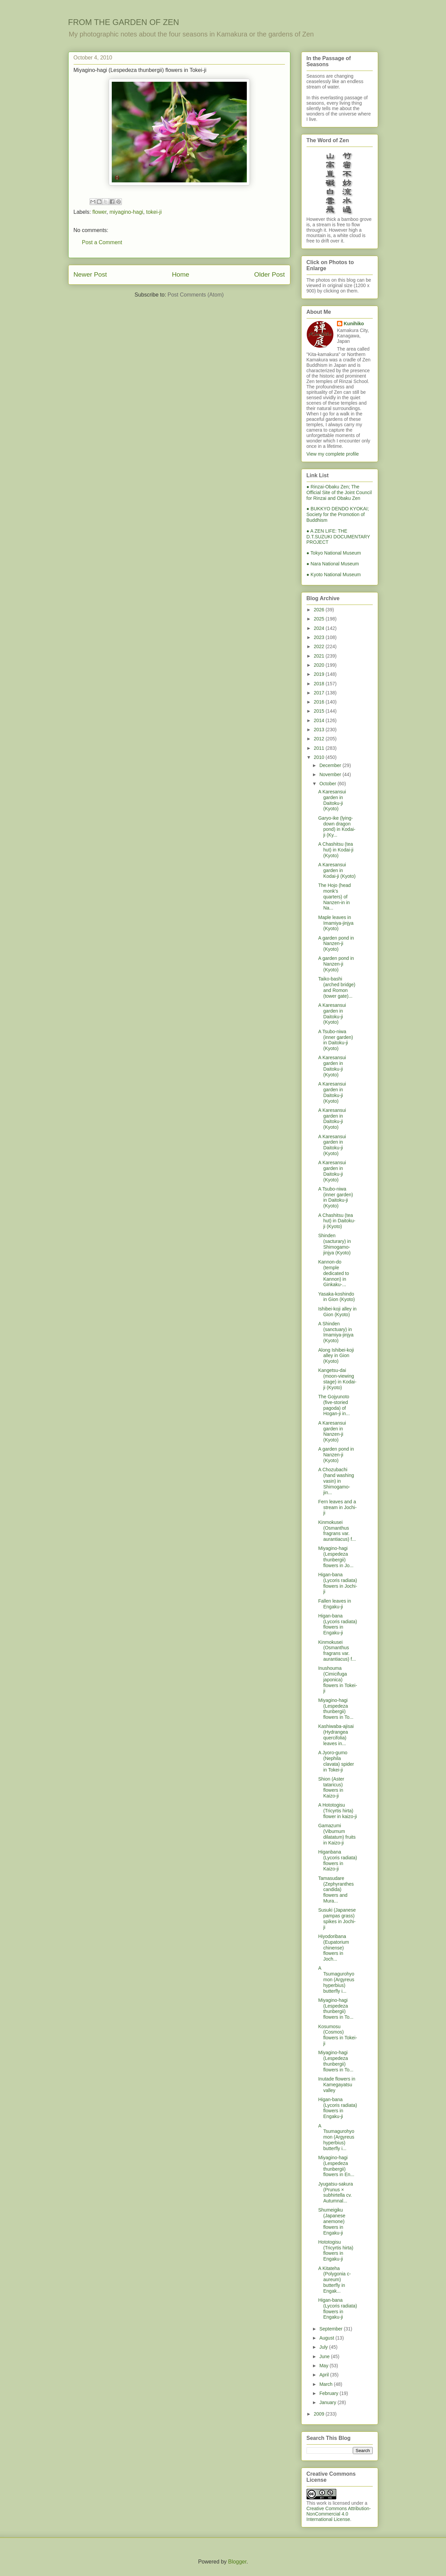 The image size is (446, 2576). I want to click on June, so click(325, 2356).